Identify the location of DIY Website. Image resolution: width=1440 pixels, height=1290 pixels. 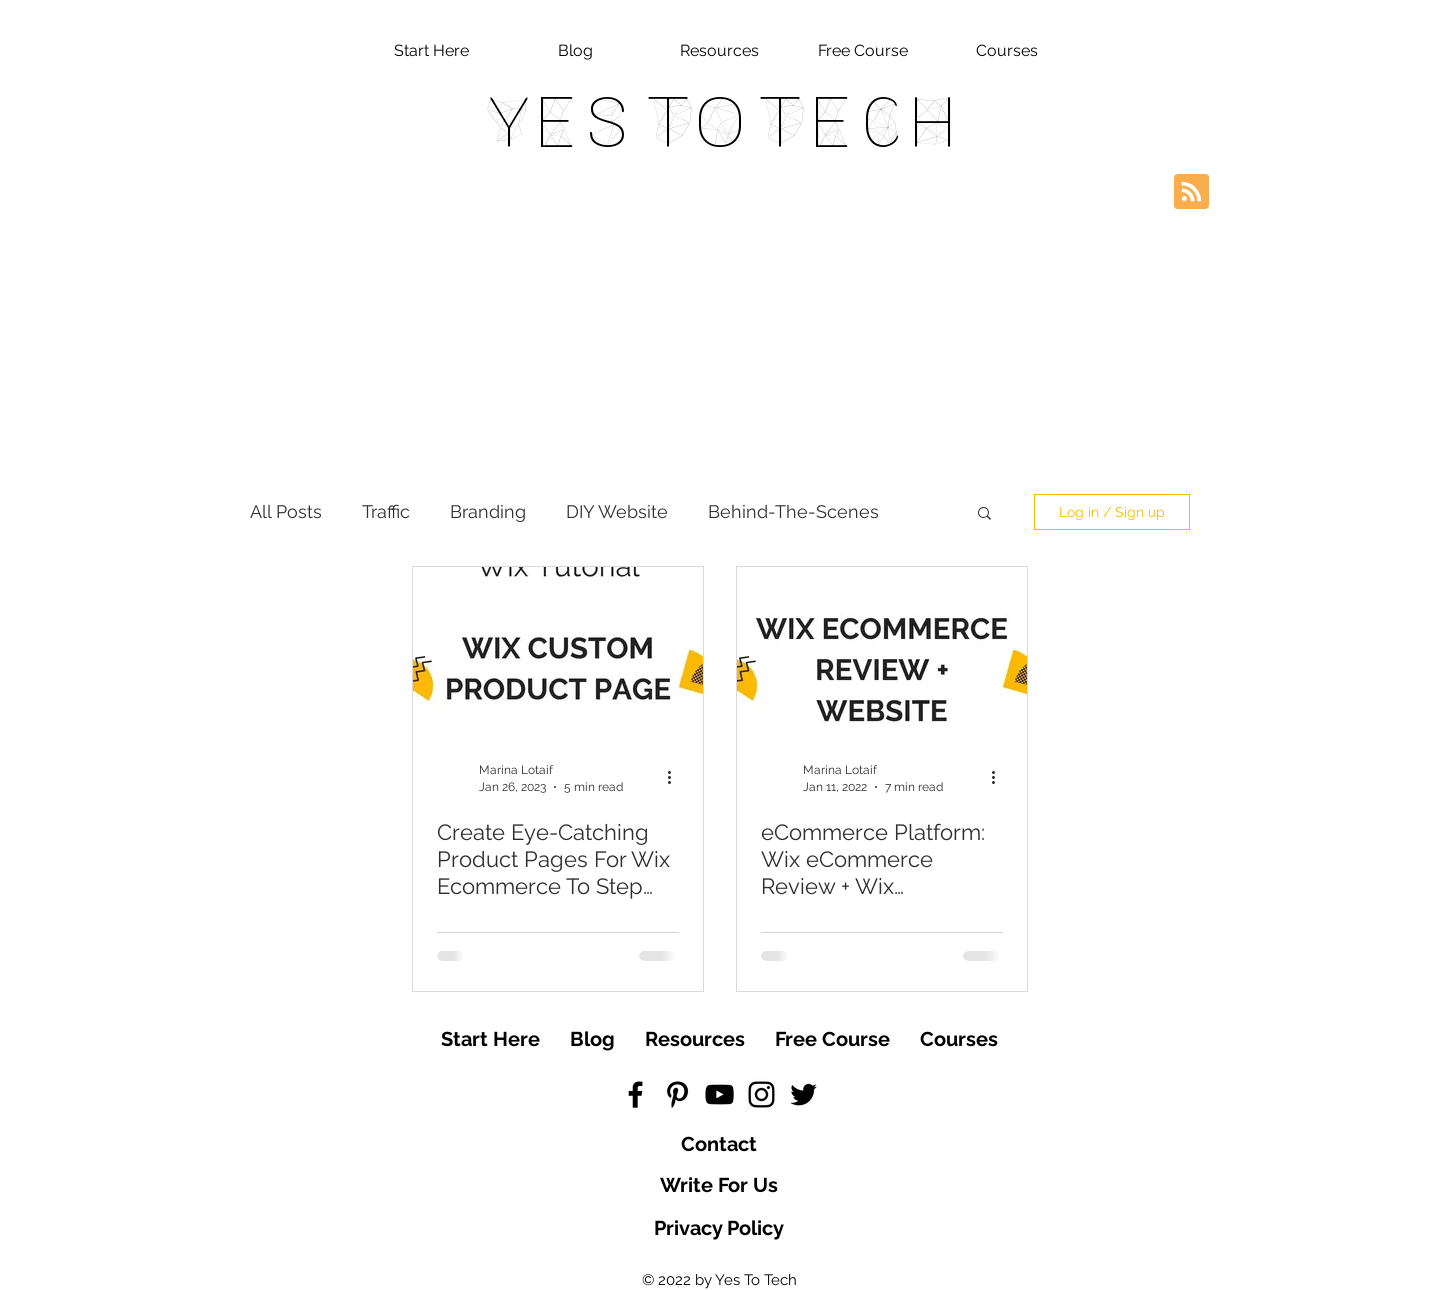
(617, 511).